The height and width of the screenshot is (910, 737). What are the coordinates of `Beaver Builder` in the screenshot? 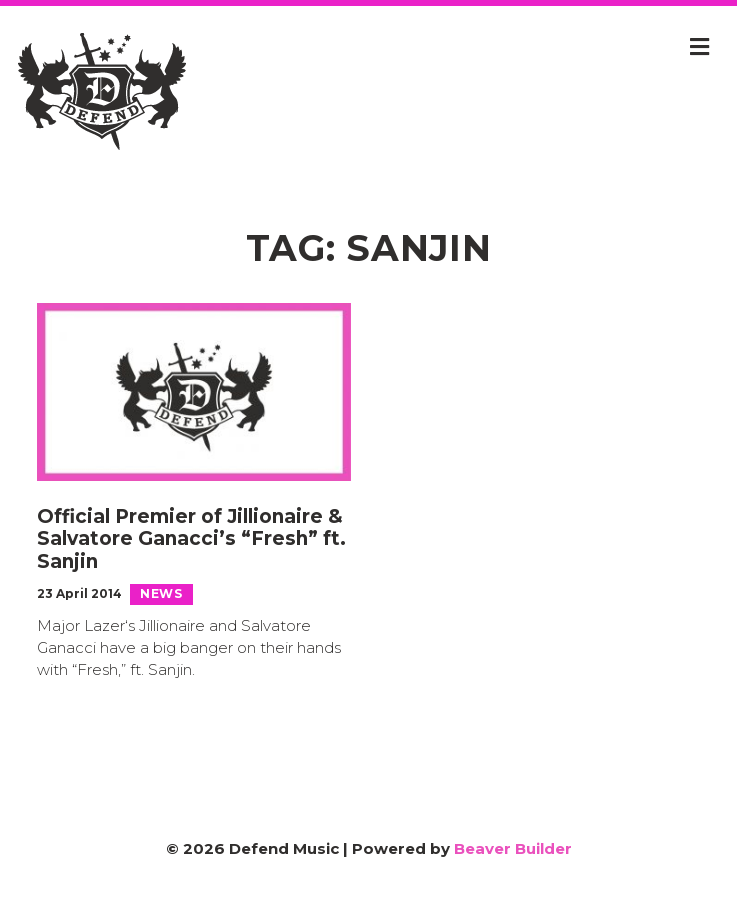 It's located at (513, 848).